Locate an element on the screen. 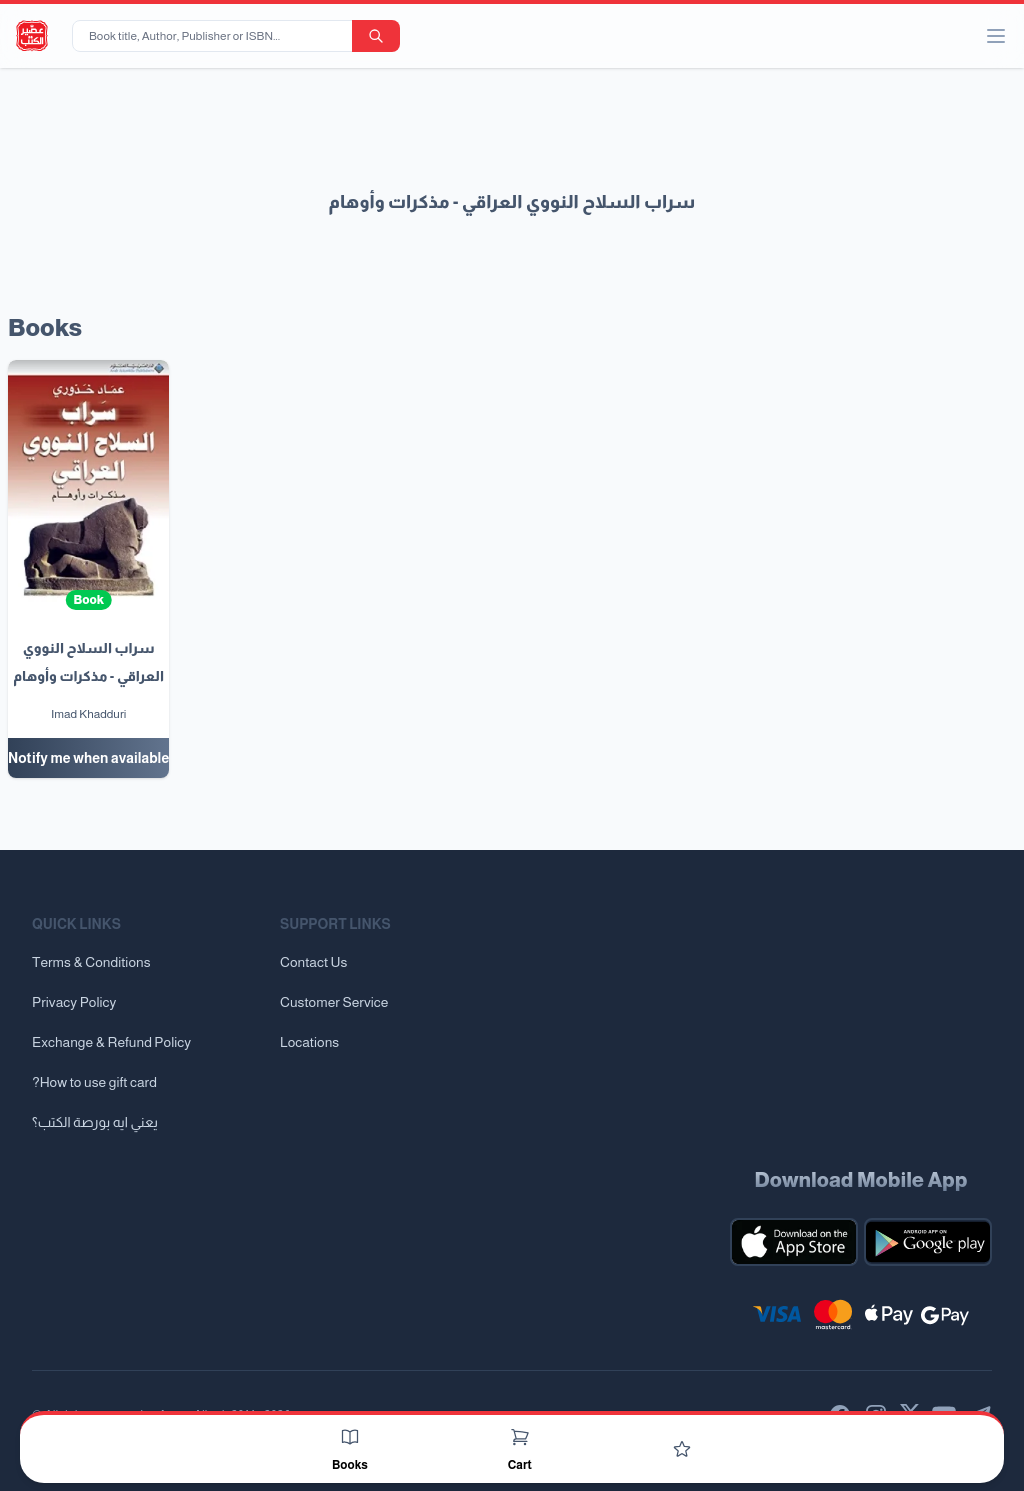 This screenshot has height=1491, width=1024. [Book title, Author, Publisher or ISBN...] is located at coordinates (216, 36).